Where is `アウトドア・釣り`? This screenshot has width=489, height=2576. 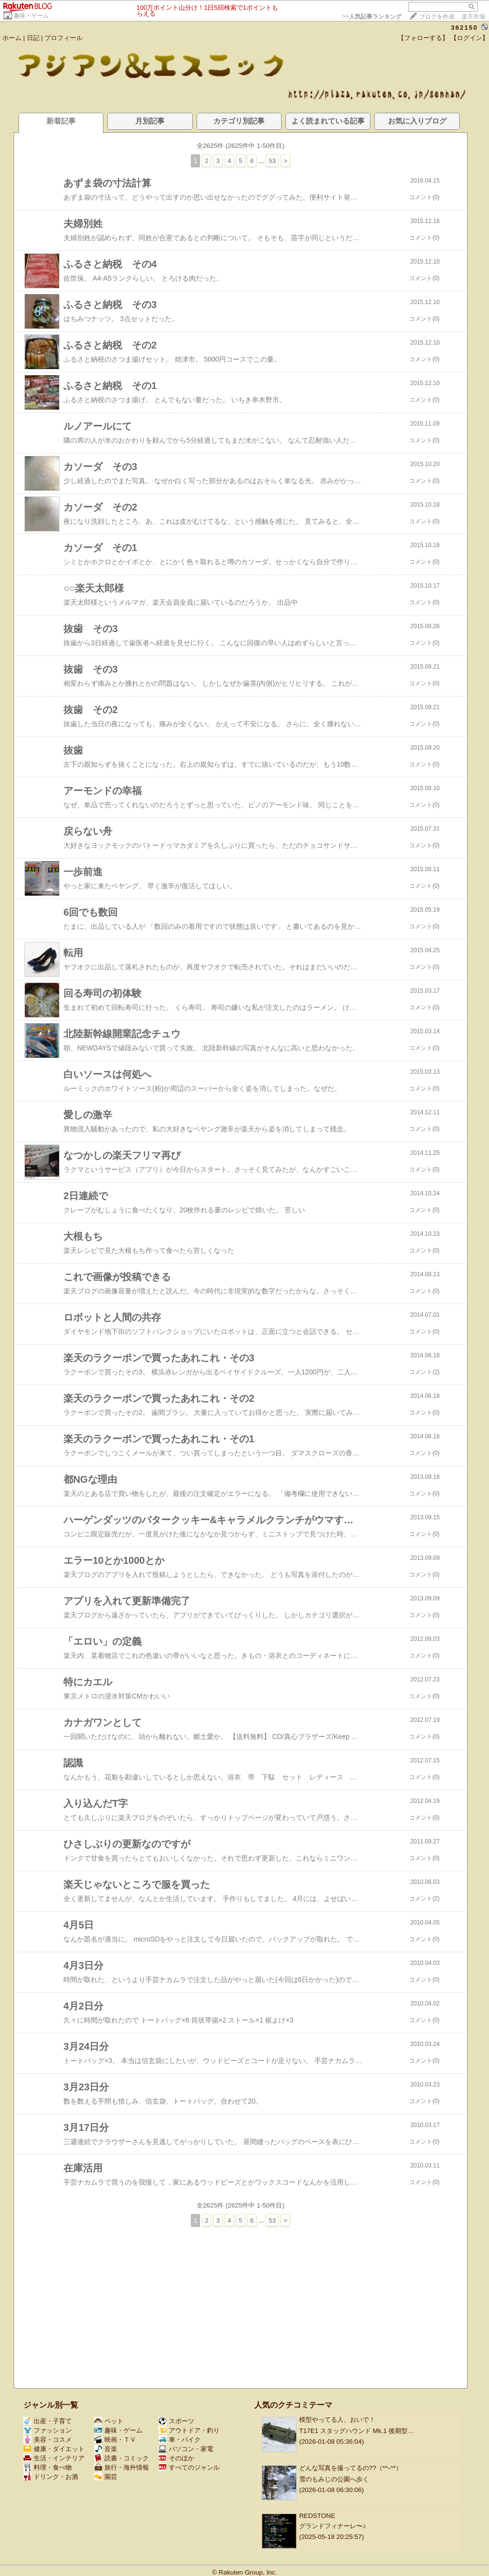 アウトドア・釣り is located at coordinates (189, 2430).